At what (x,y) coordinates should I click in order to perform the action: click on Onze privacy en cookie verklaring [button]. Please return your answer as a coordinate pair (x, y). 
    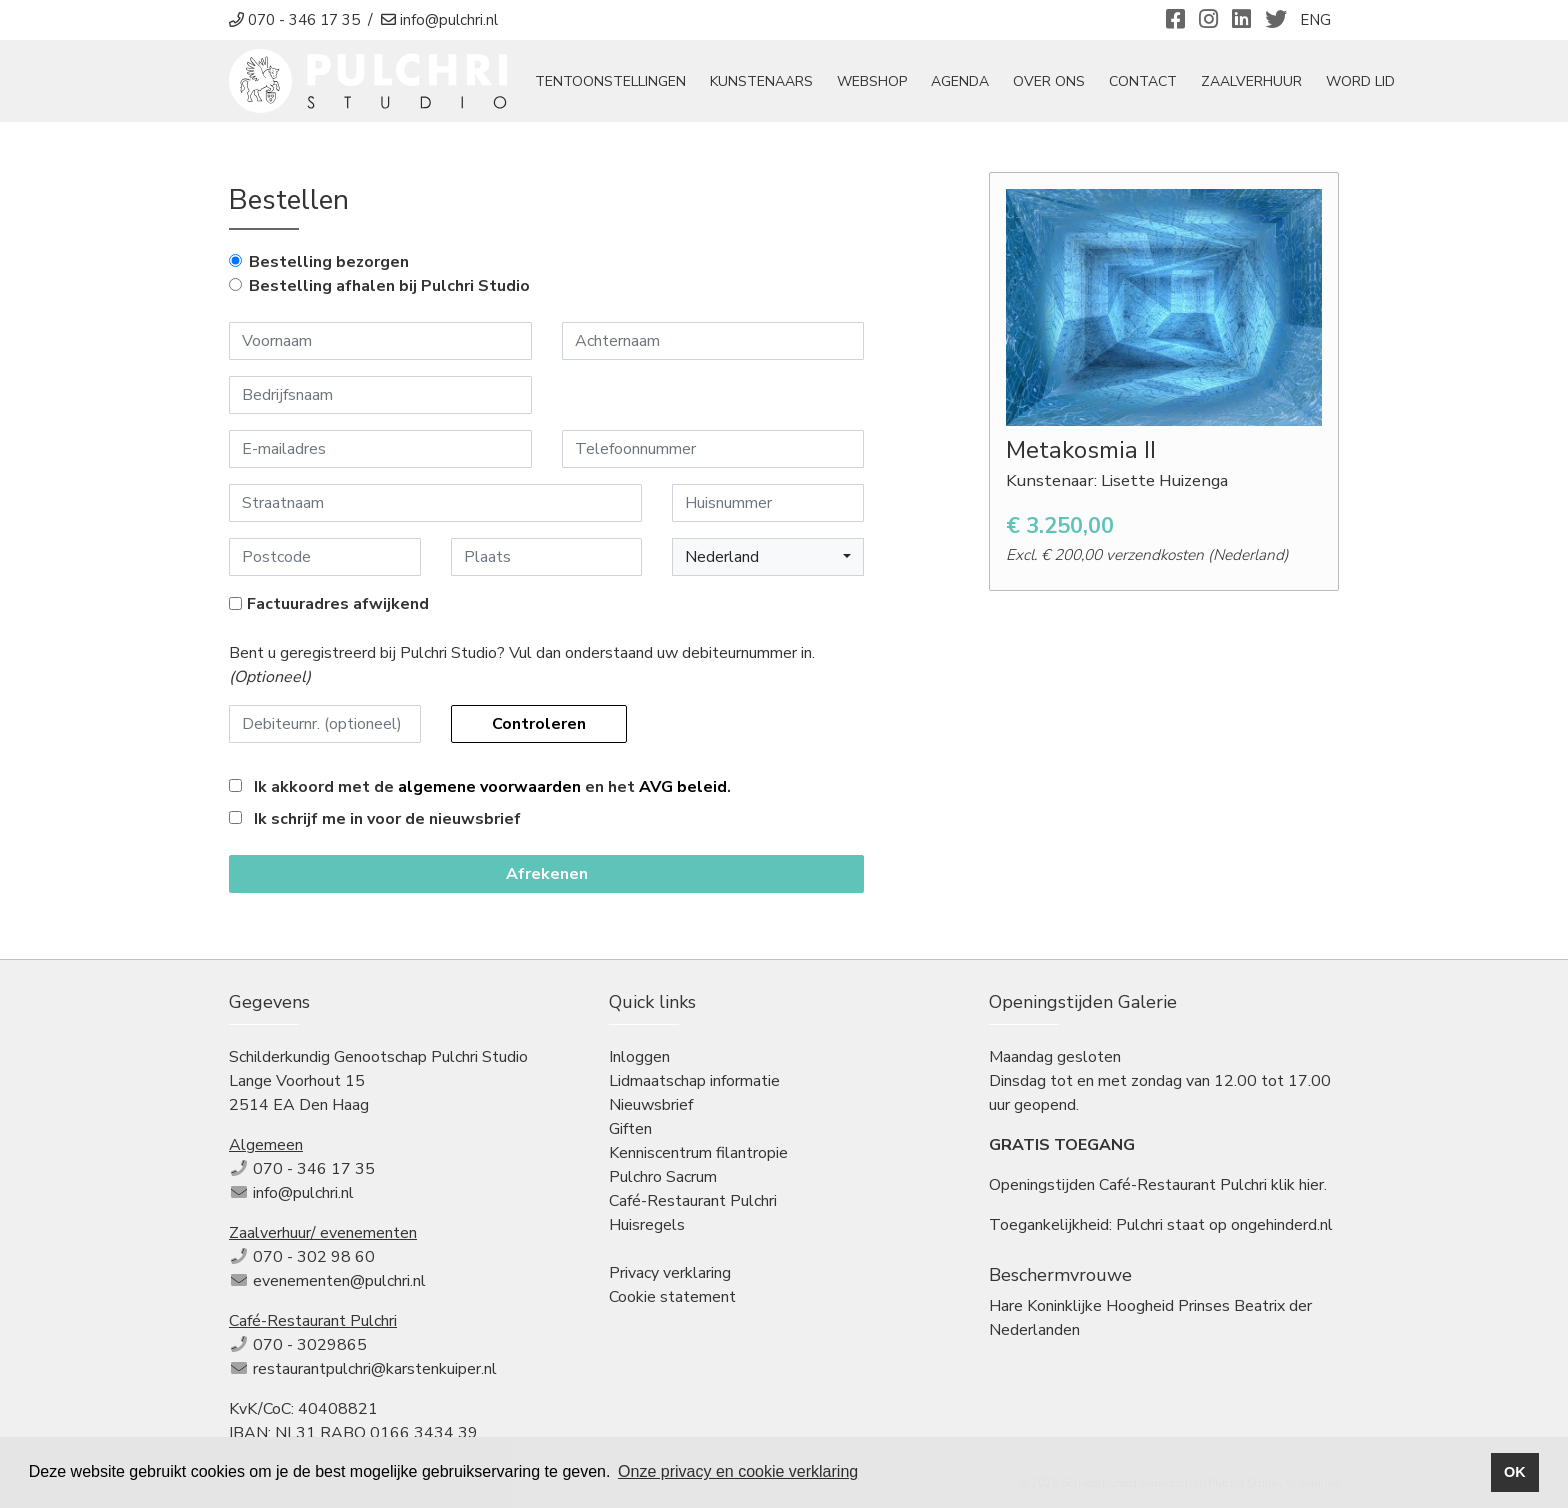
    Looking at the image, I should click on (738, 1471).